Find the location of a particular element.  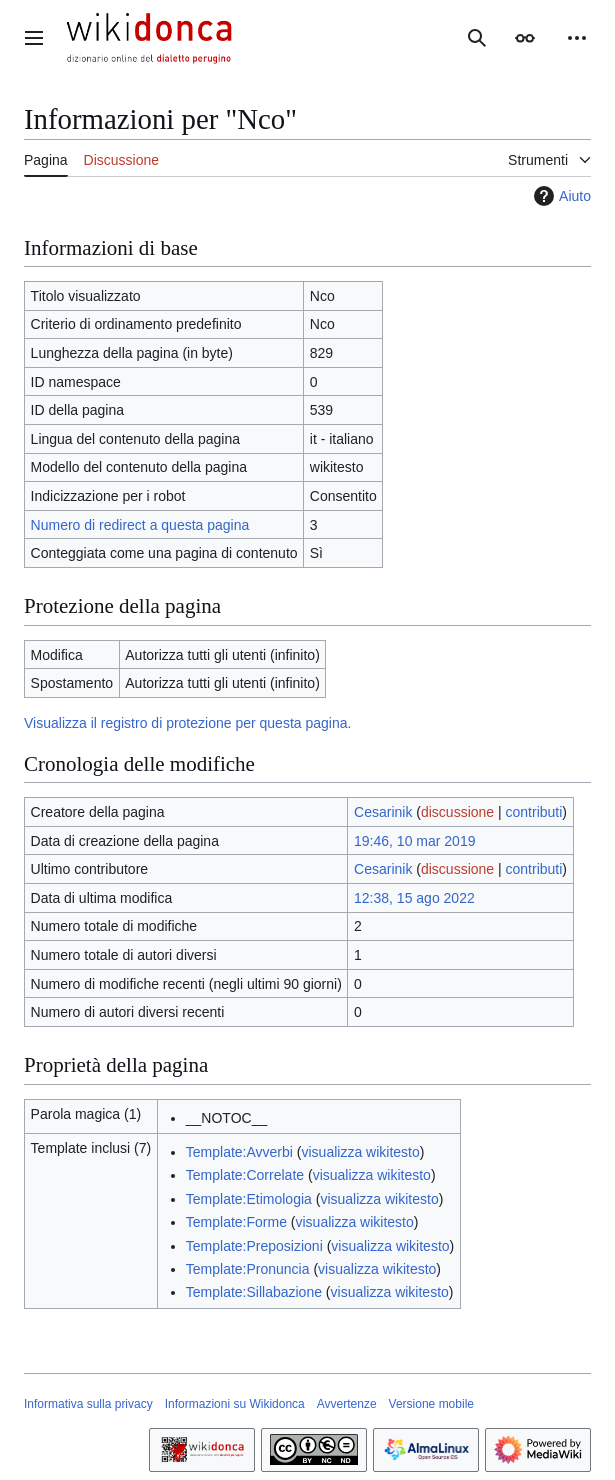

visualizza wikitesto is located at coordinates (360, 1152).